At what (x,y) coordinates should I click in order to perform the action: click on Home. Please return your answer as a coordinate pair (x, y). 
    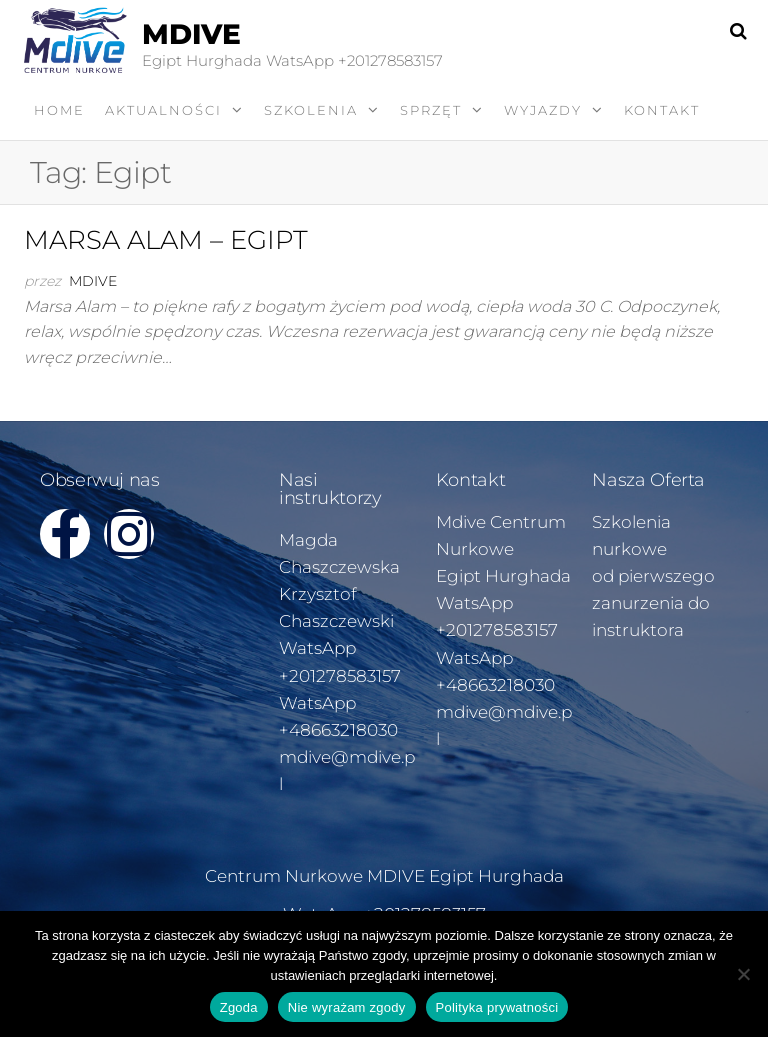
    Looking at the image, I should click on (59, 110).